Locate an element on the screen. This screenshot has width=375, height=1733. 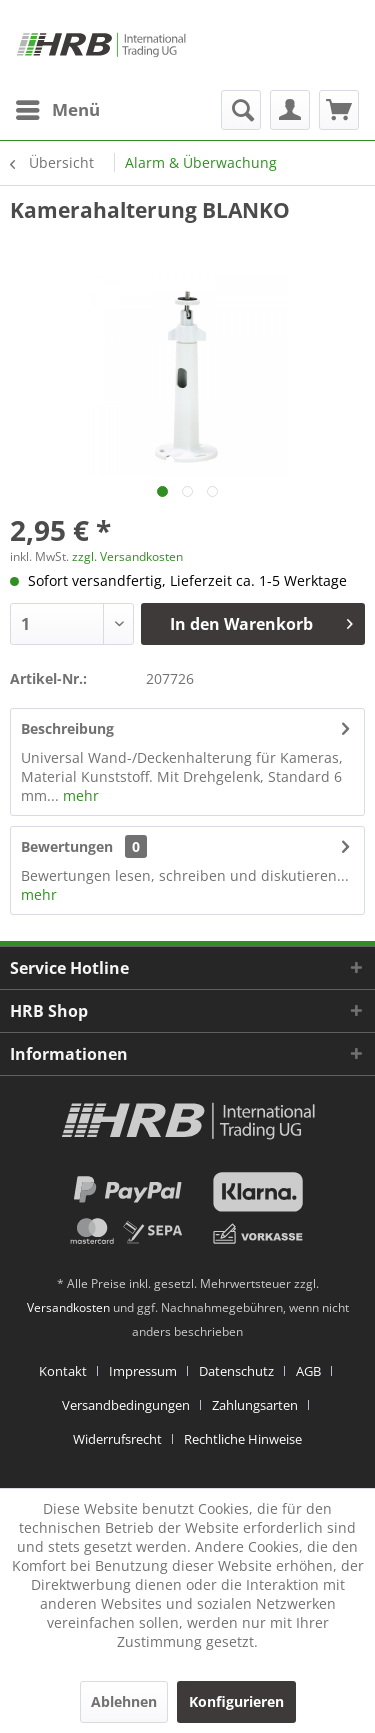
mehr is located at coordinates (79, 795).